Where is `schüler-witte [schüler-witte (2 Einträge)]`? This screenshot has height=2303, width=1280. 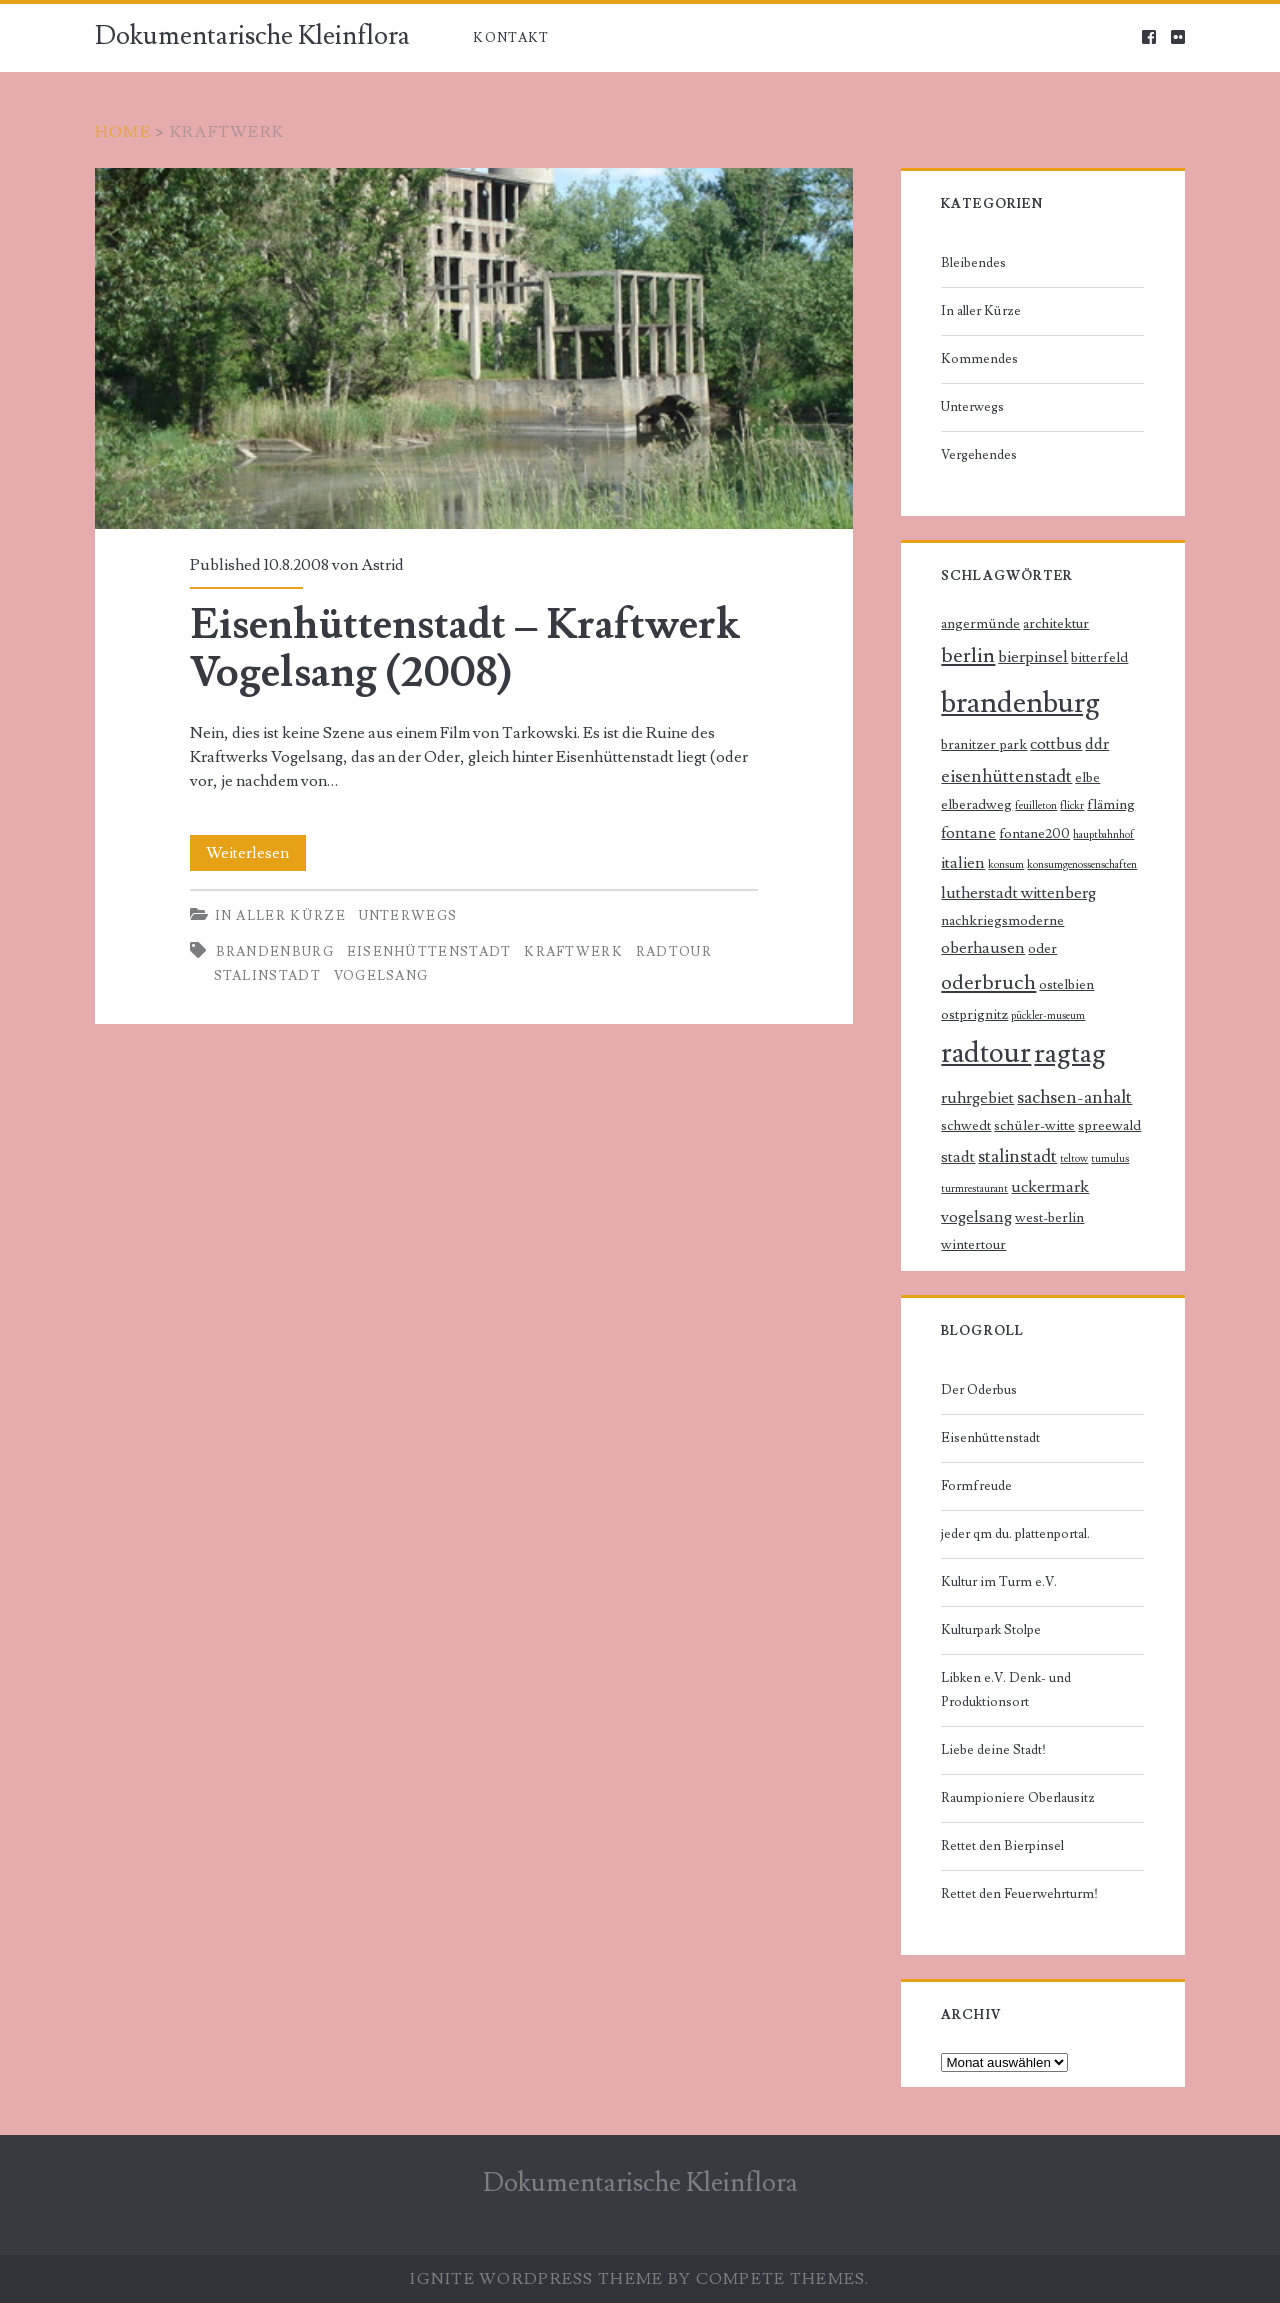 schüler-witte [schüler-witte (2 Einträge)] is located at coordinates (1034, 1126).